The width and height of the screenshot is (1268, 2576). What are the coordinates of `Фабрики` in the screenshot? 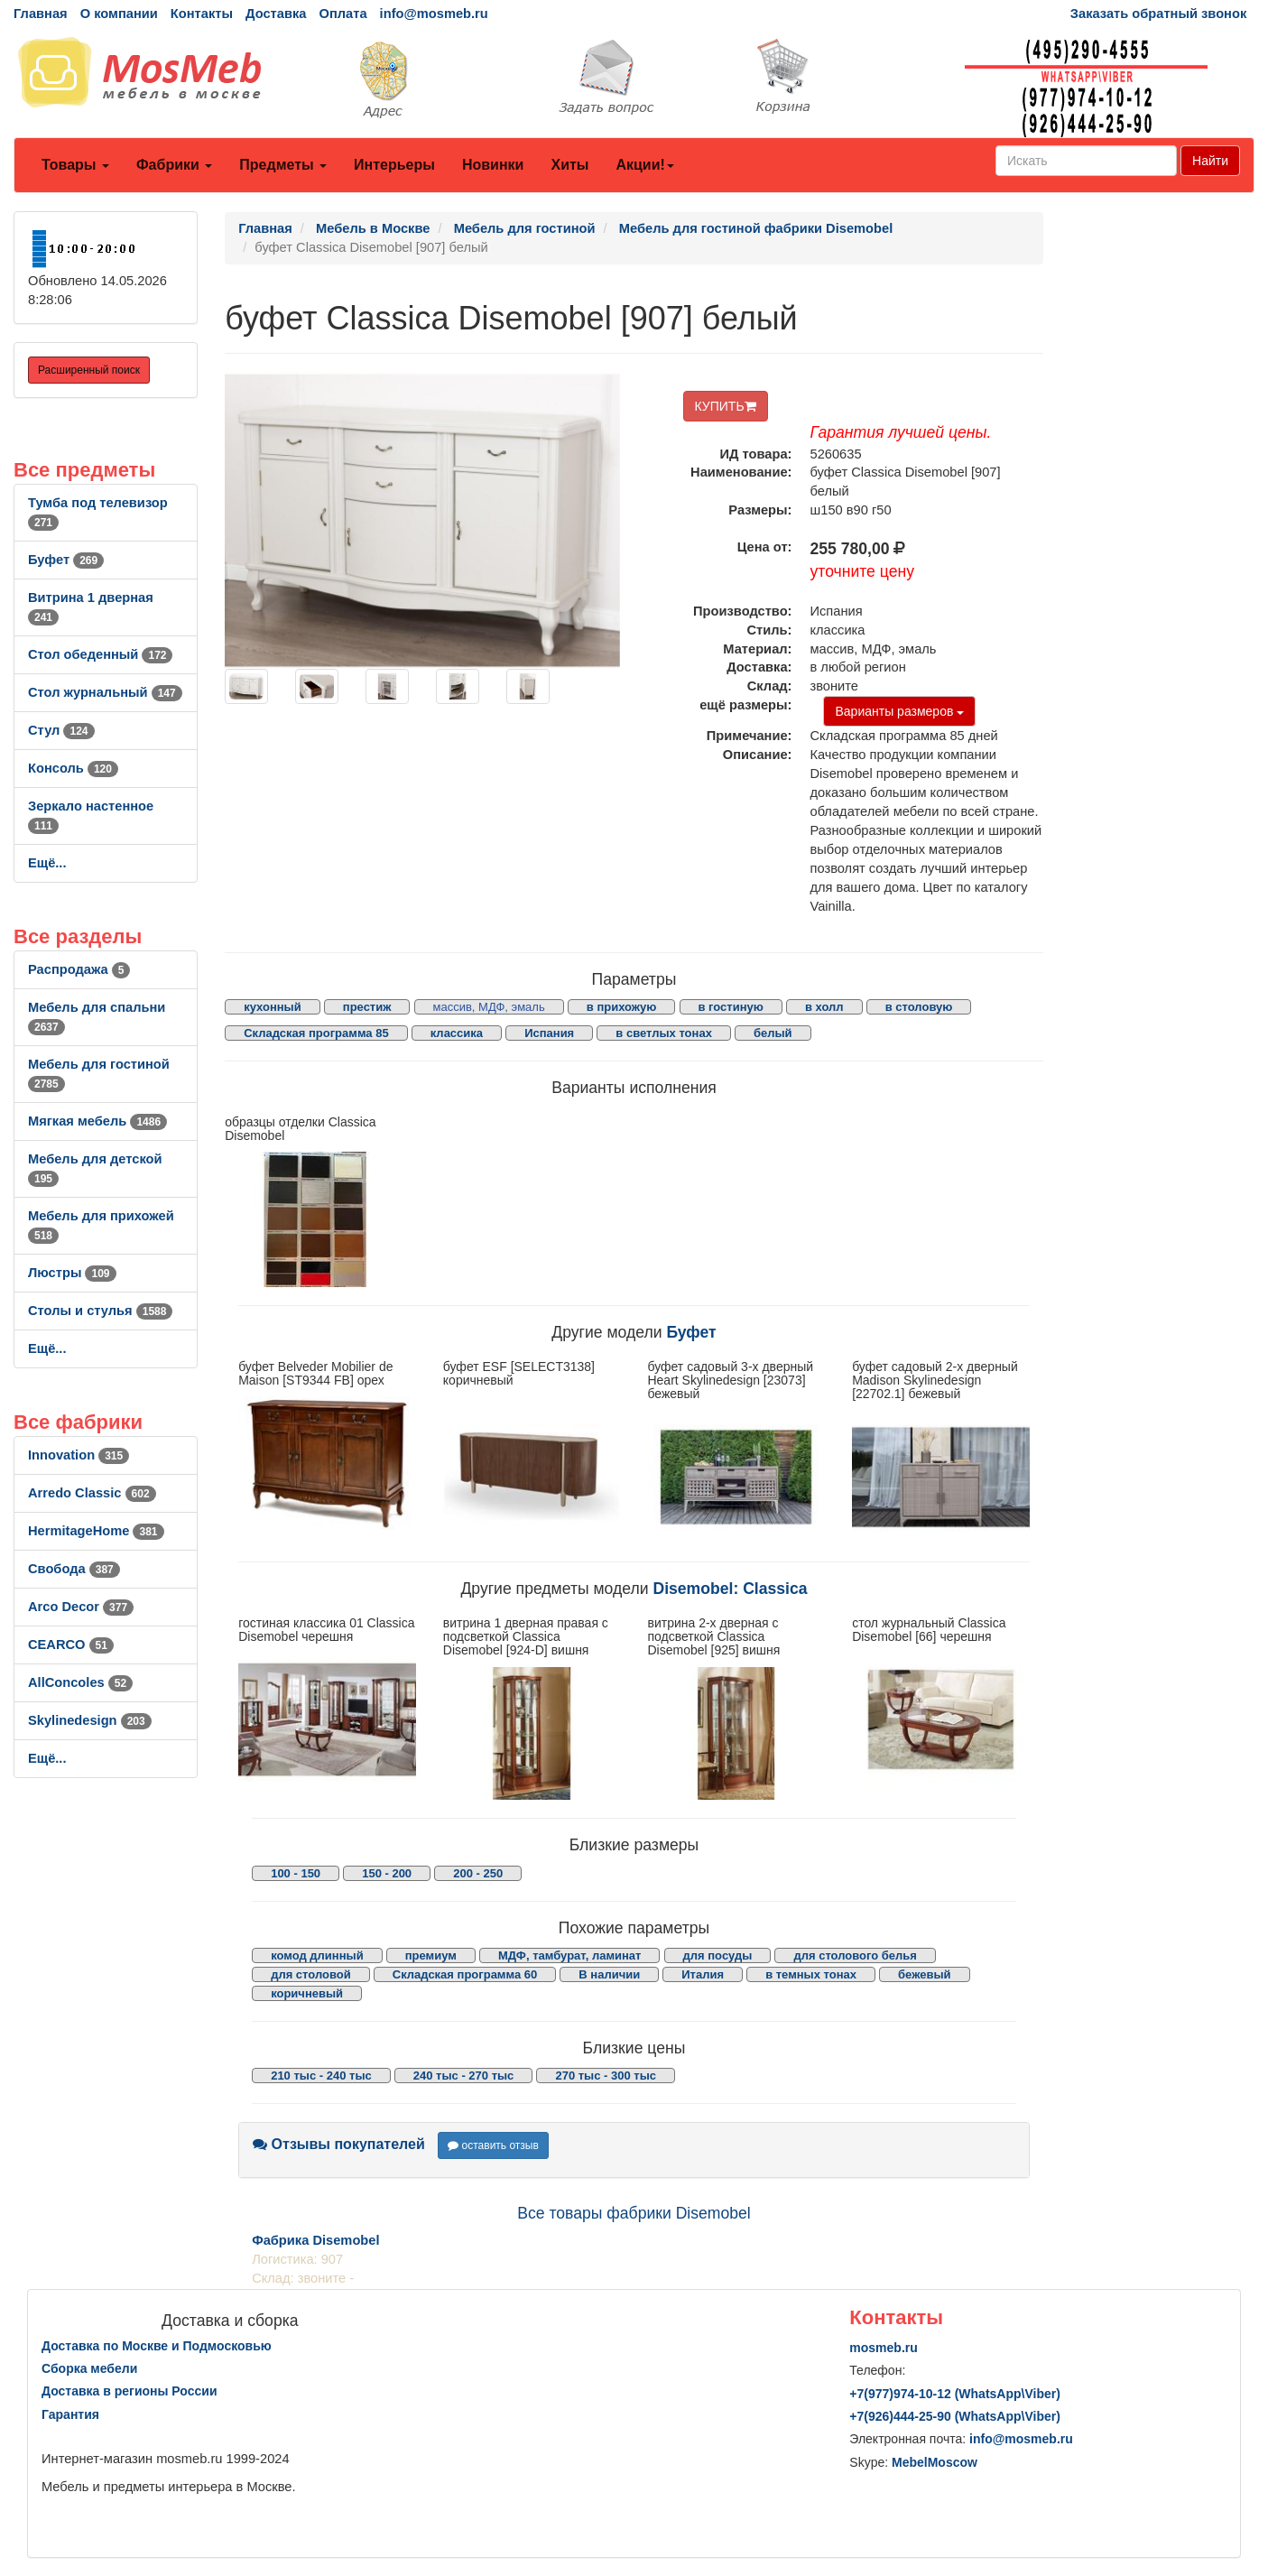 It's located at (174, 164).